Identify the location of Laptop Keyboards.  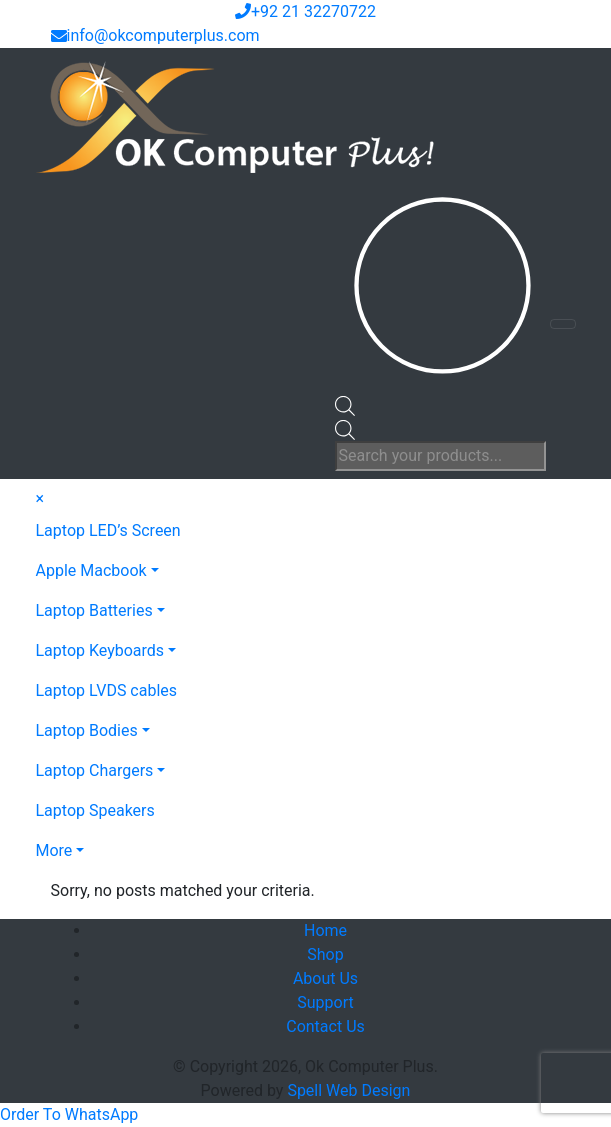
(100, 650).